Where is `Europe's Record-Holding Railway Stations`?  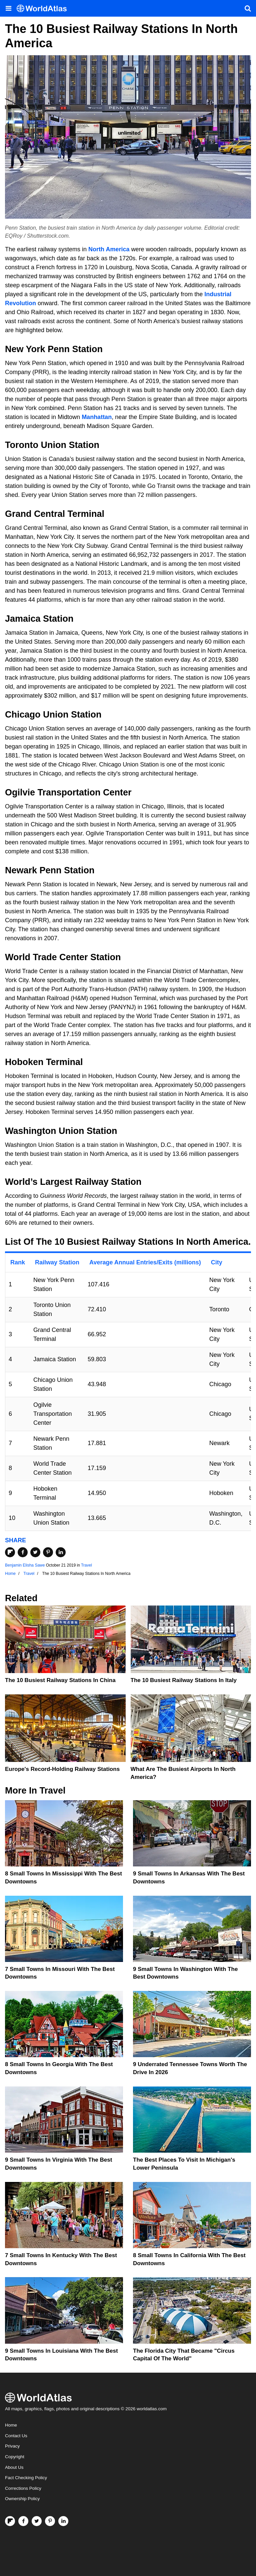 Europe's Record-Holding Railway Stations is located at coordinates (62, 1769).